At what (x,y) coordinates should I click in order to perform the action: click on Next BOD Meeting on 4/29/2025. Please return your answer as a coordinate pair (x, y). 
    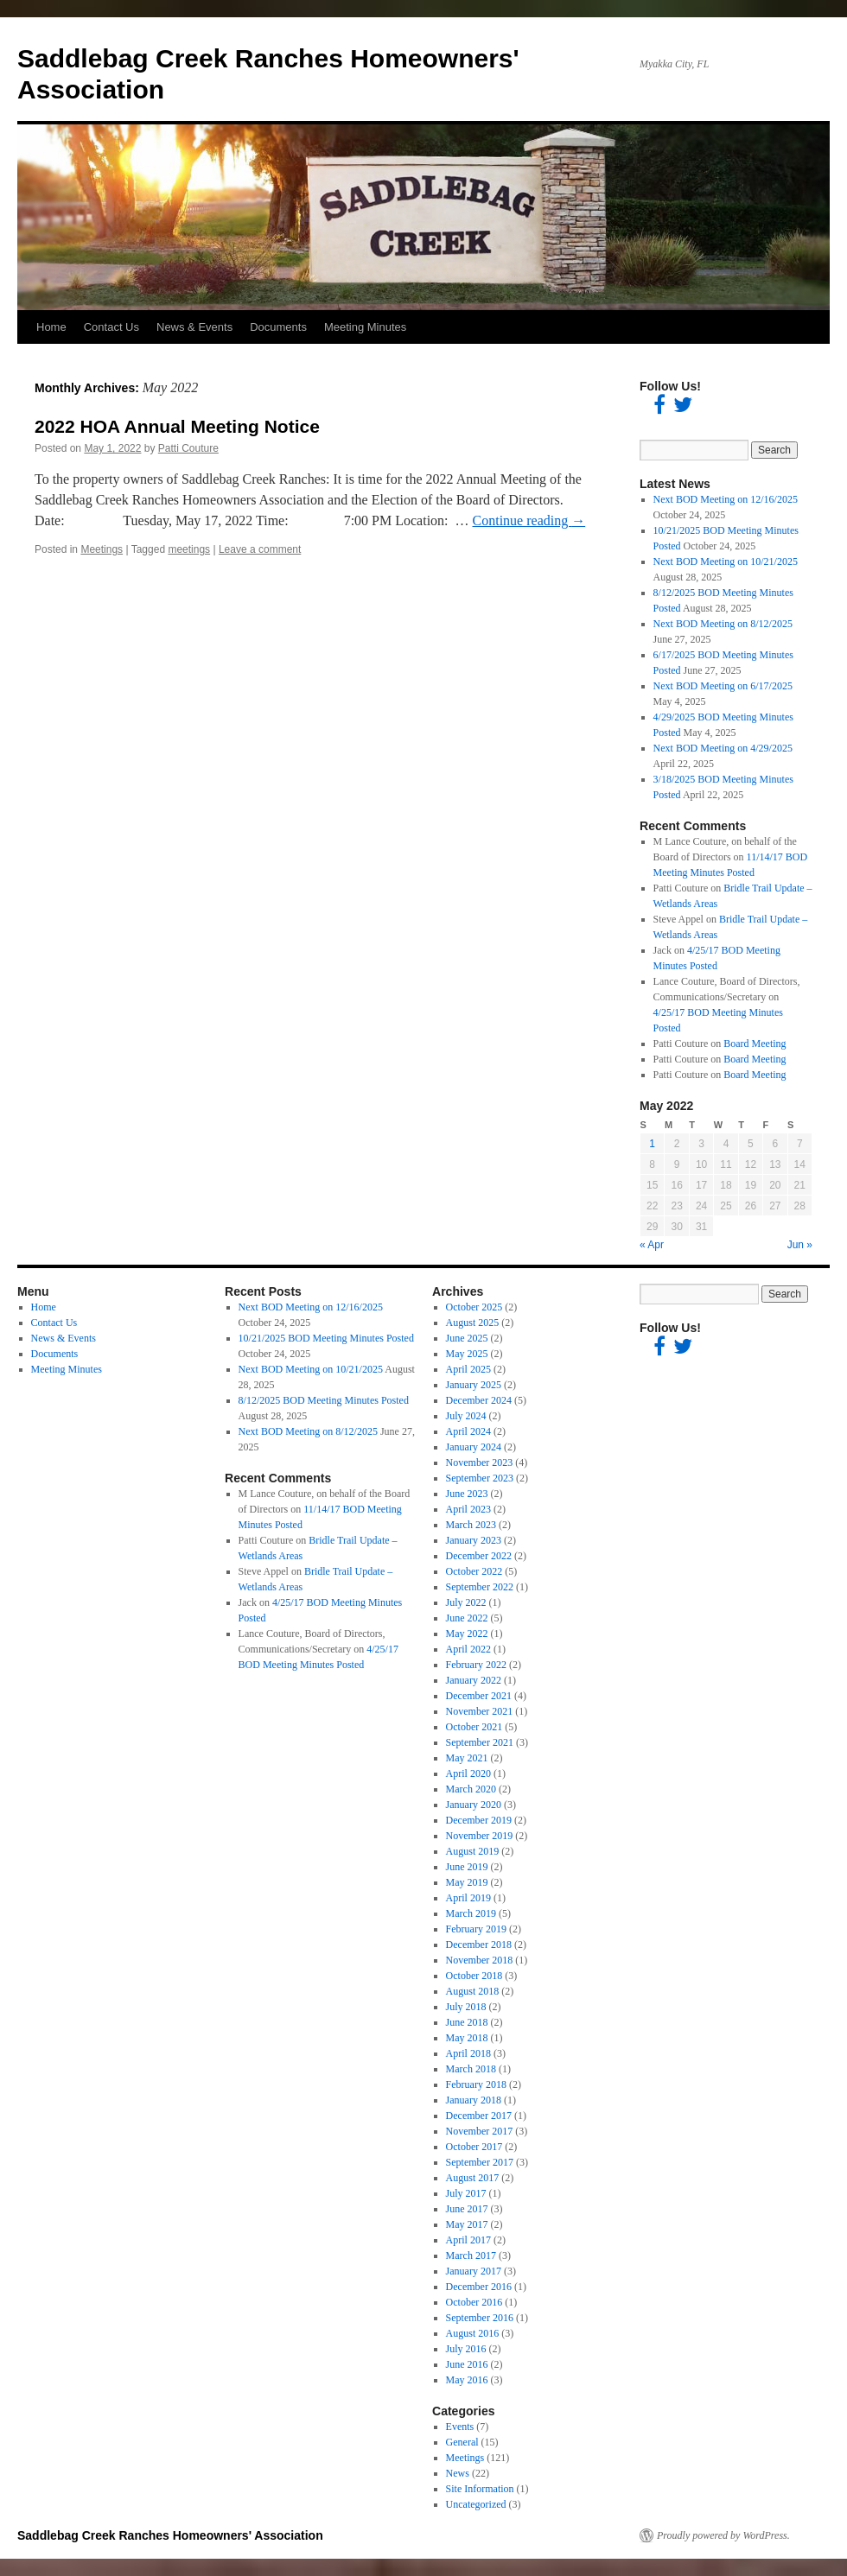
    Looking at the image, I should click on (723, 748).